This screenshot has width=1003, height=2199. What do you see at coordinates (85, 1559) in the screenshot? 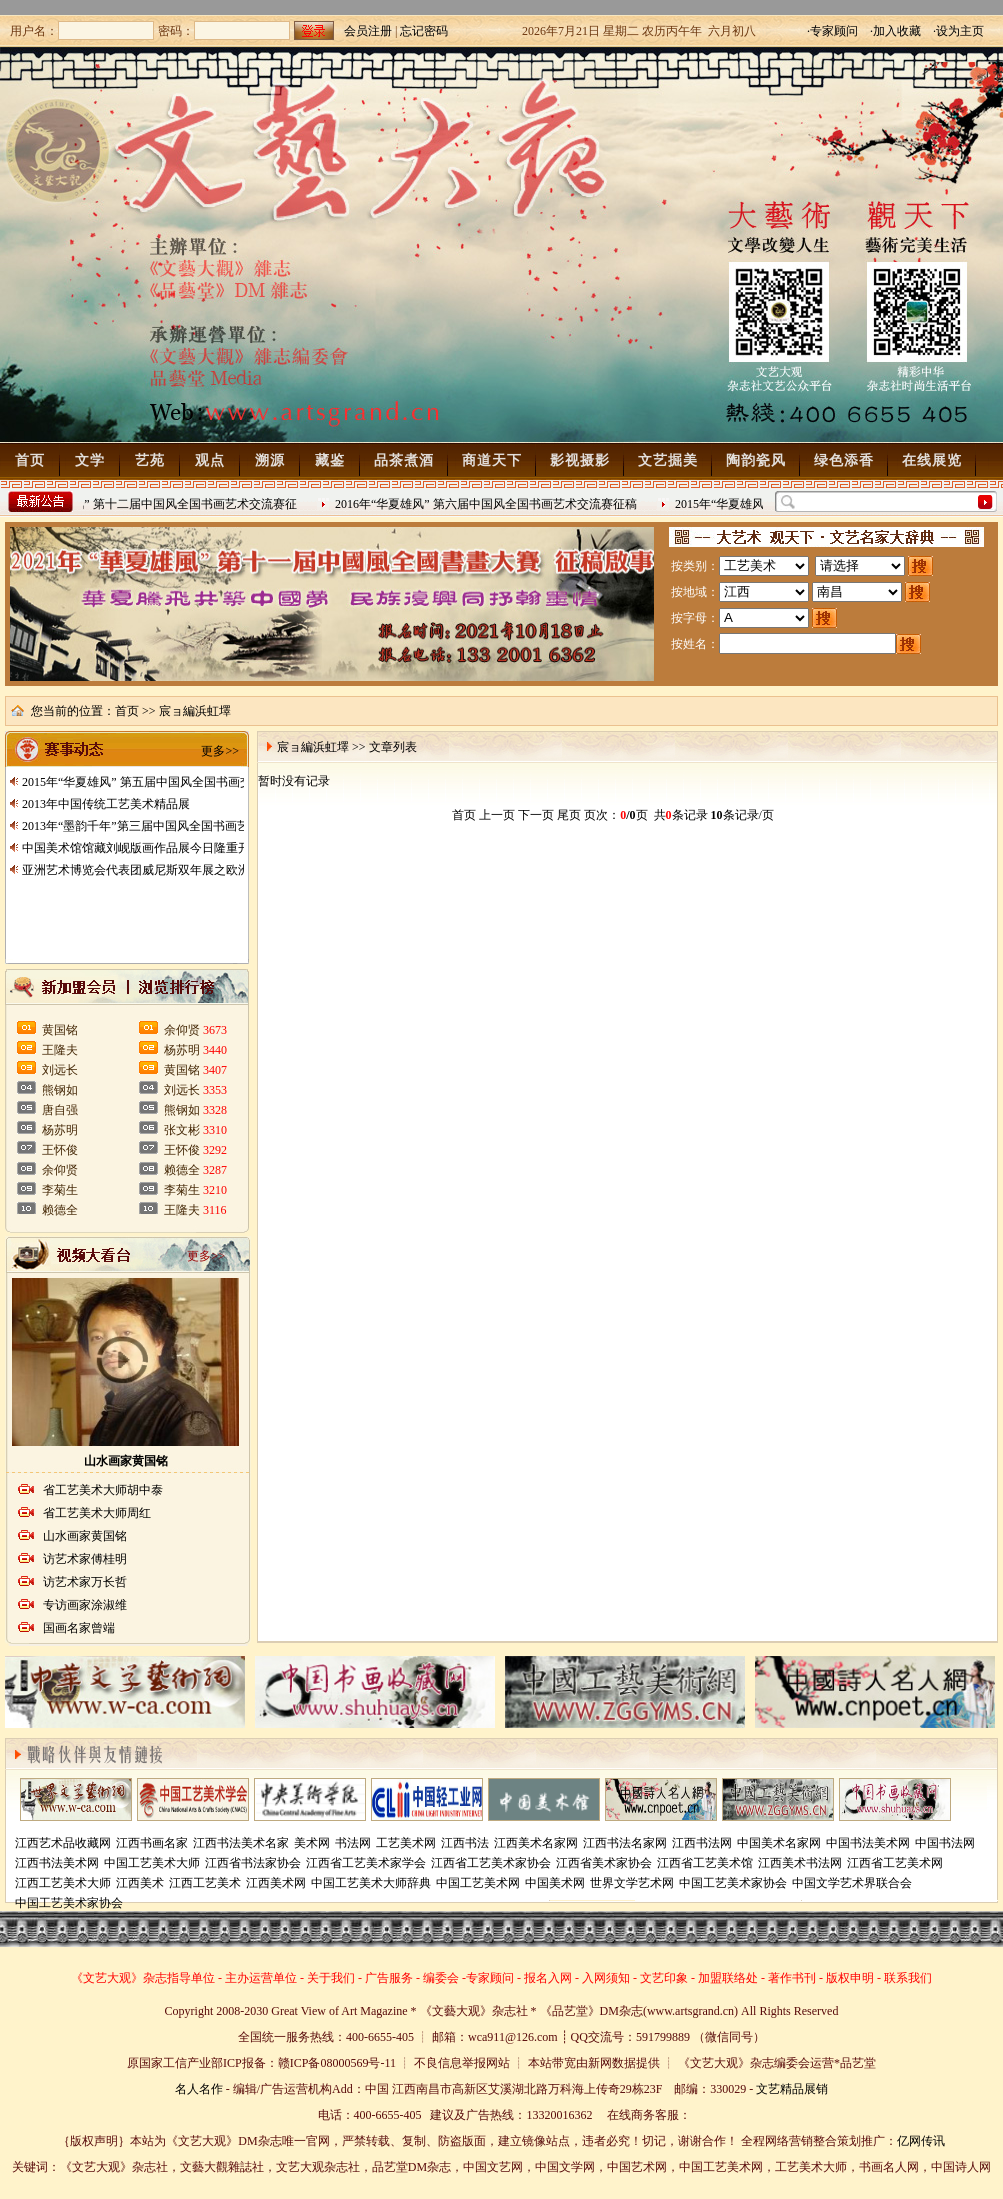
I see `访艺术家傅桂明` at bounding box center [85, 1559].